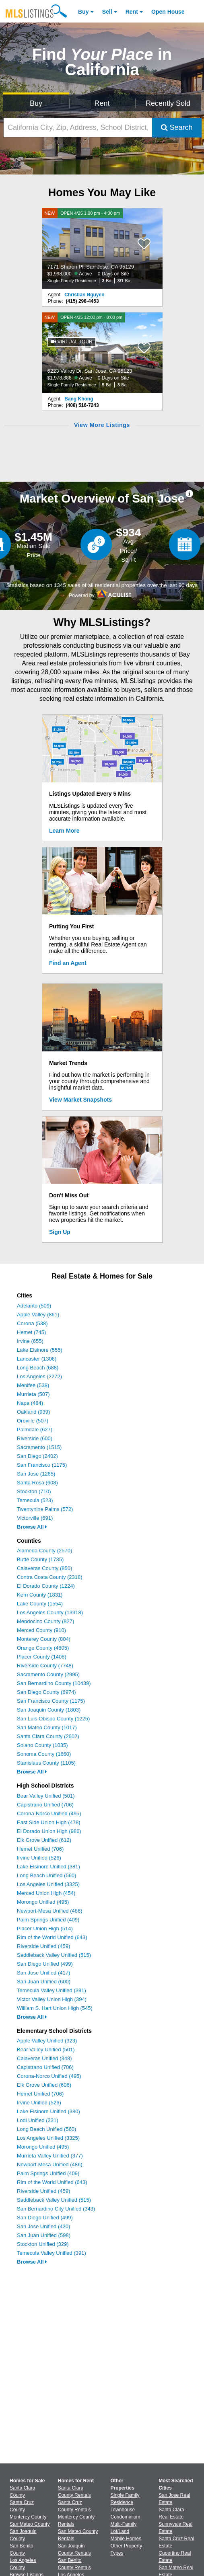  What do you see at coordinates (49, 1911) in the screenshot?
I see `Newport-Mesa Unified (486)` at bounding box center [49, 1911].